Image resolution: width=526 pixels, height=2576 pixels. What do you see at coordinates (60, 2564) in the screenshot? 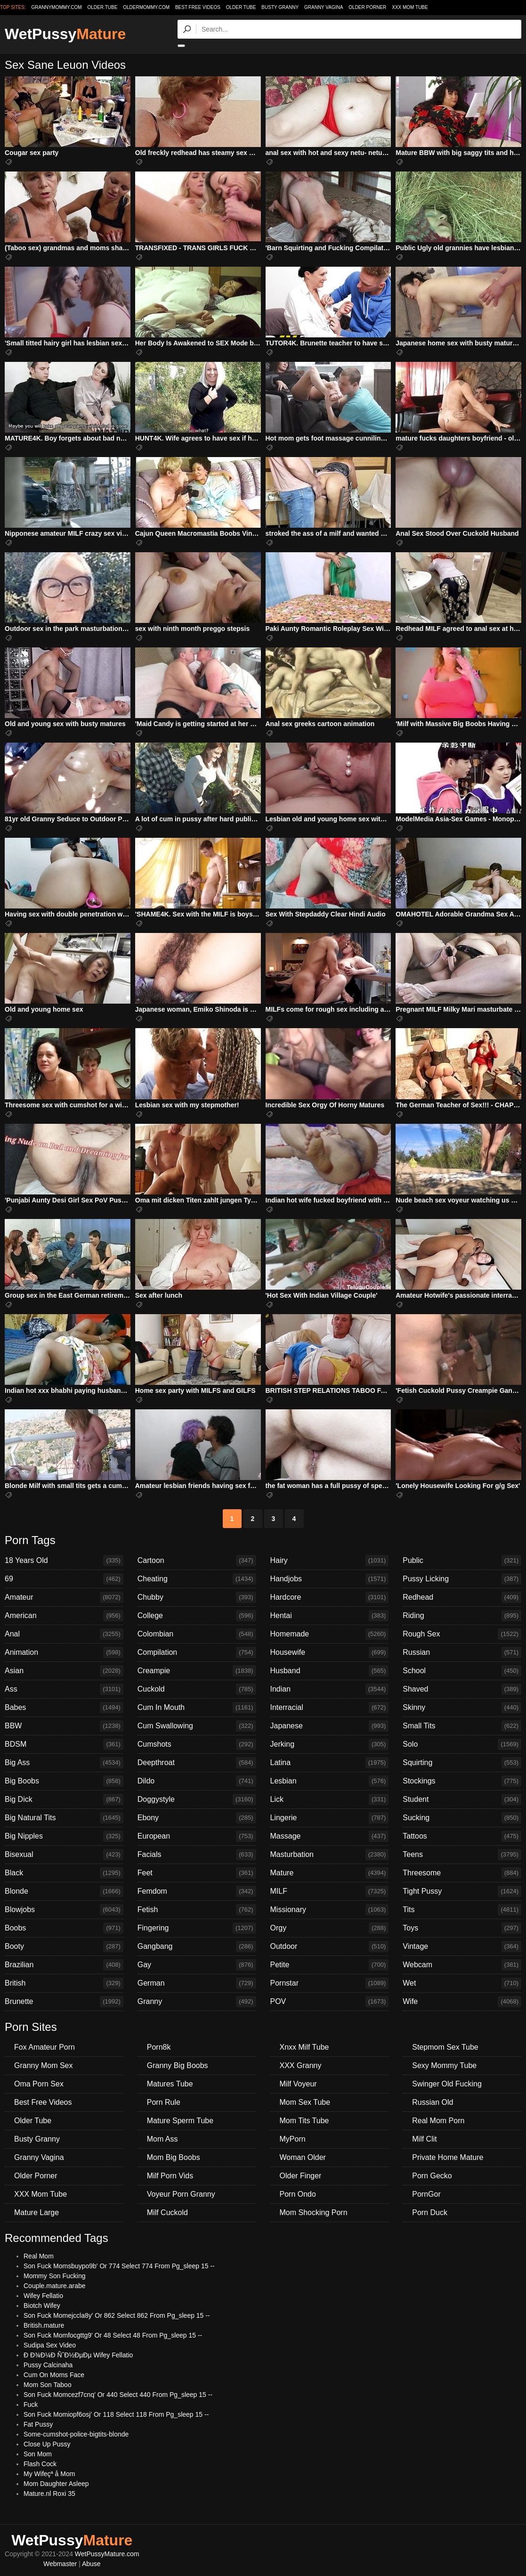
I see `Webmaster` at bounding box center [60, 2564].